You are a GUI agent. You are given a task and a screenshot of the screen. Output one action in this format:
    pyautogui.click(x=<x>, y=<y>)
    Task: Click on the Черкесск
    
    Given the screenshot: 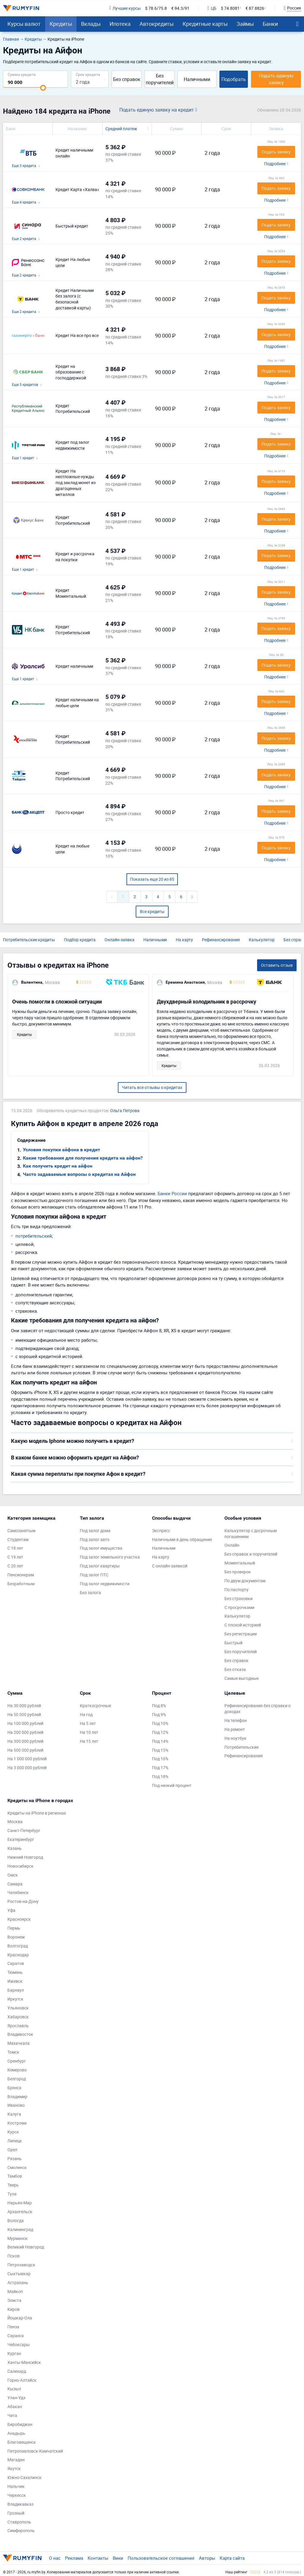 What is the action you would take?
    pyautogui.click(x=16, y=2495)
    